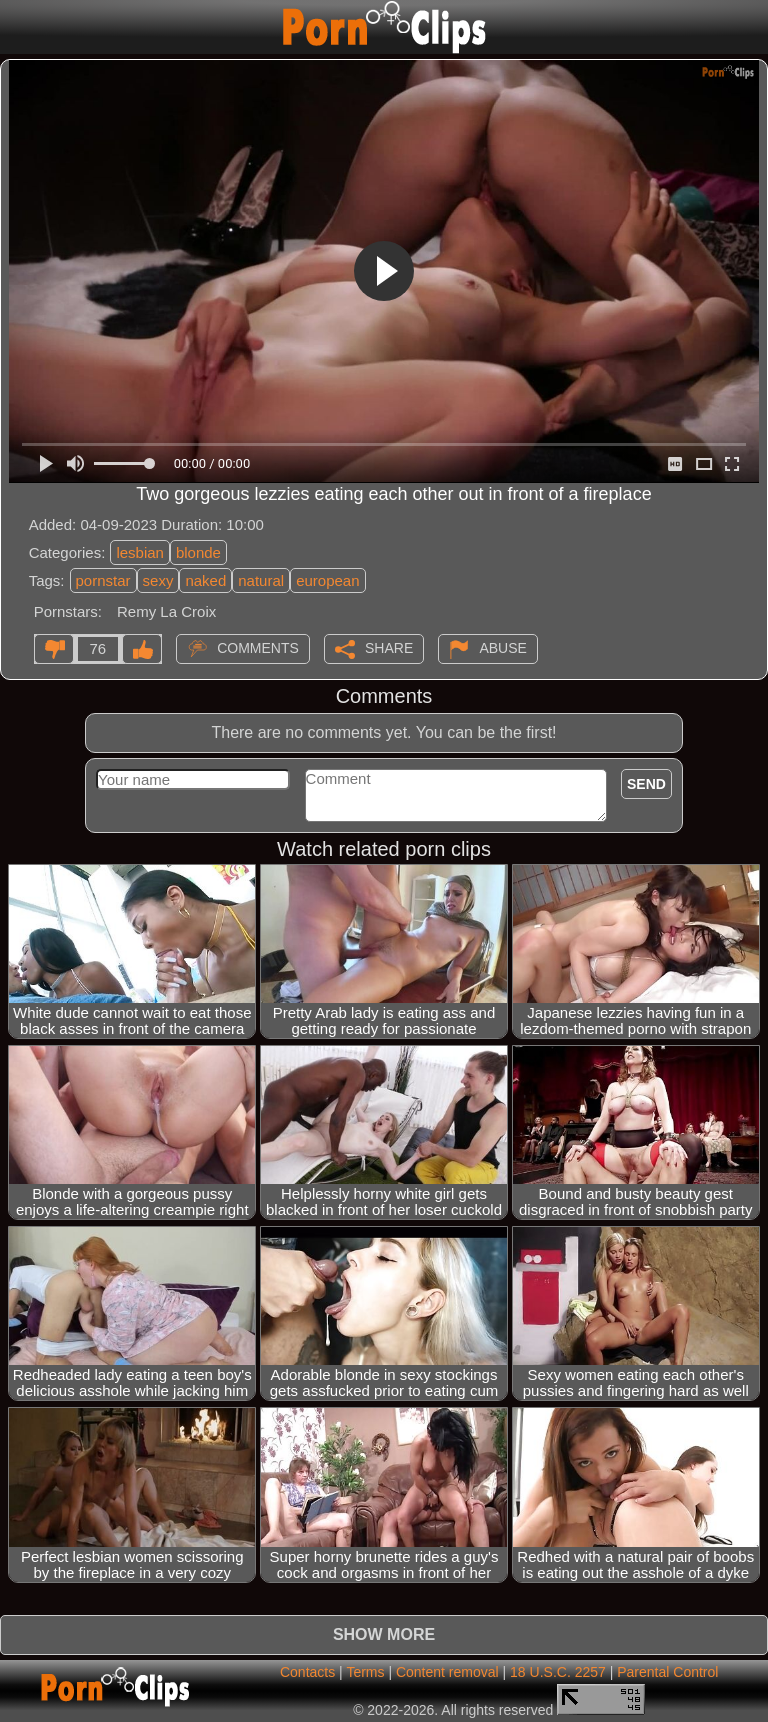 The width and height of the screenshot is (768, 1722). I want to click on Show more, so click(384, 1634).